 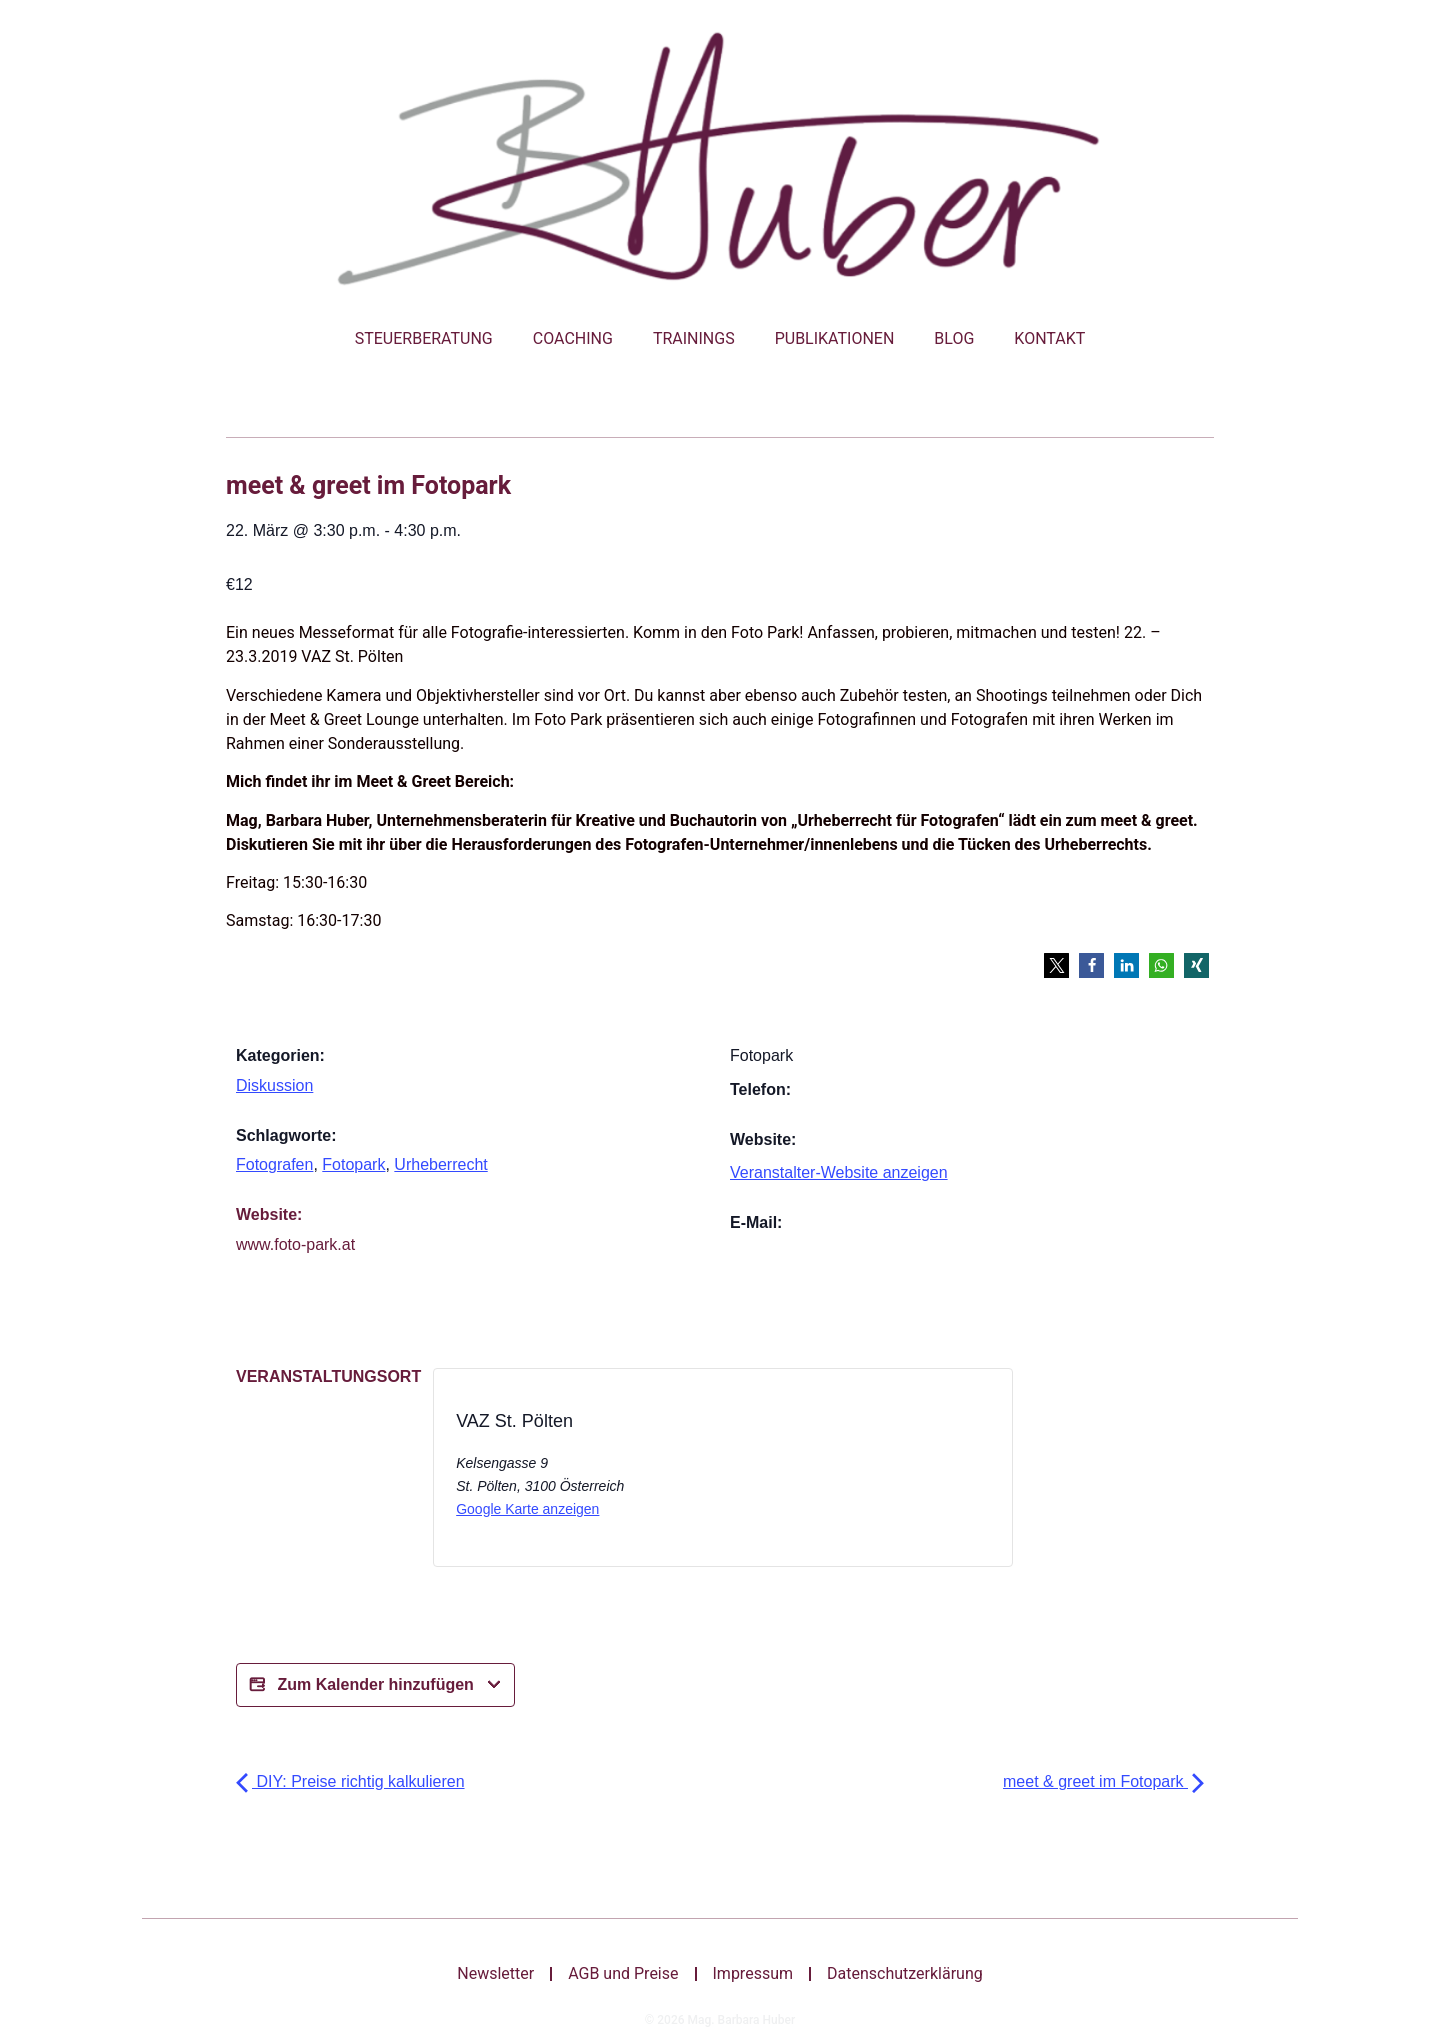 What do you see at coordinates (807, 1473) in the screenshot?
I see `[Bei X teilen]` at bounding box center [807, 1473].